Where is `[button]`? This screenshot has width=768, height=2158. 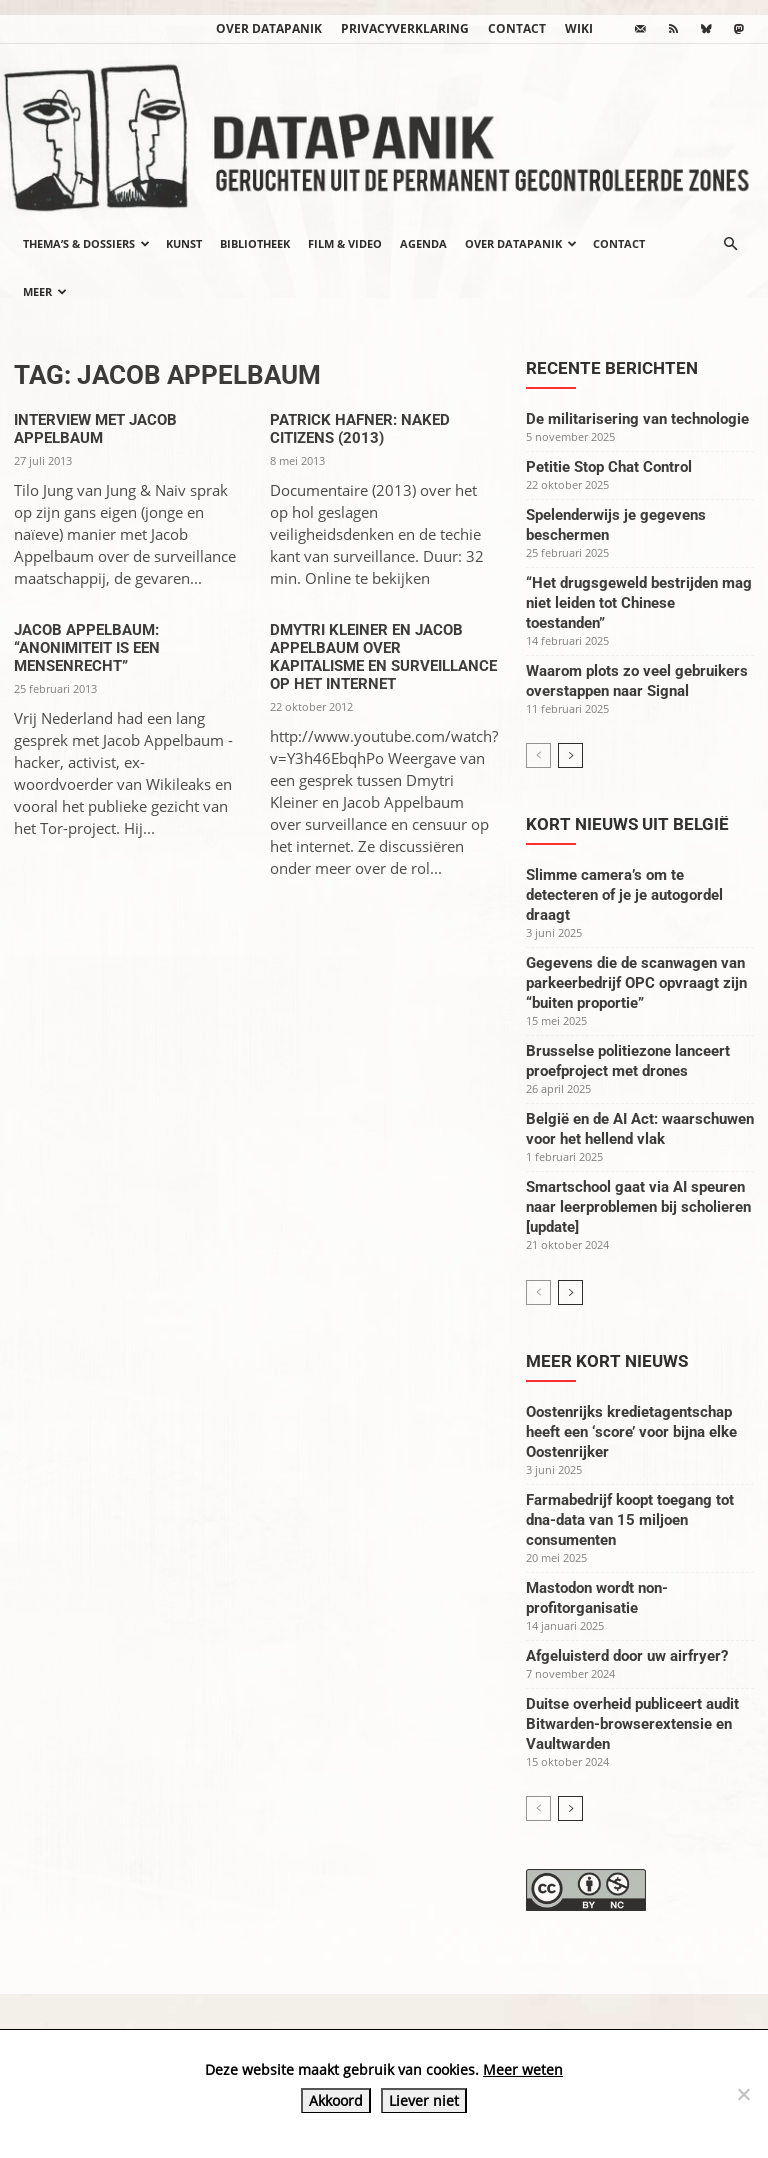
[button] is located at coordinates (730, 244).